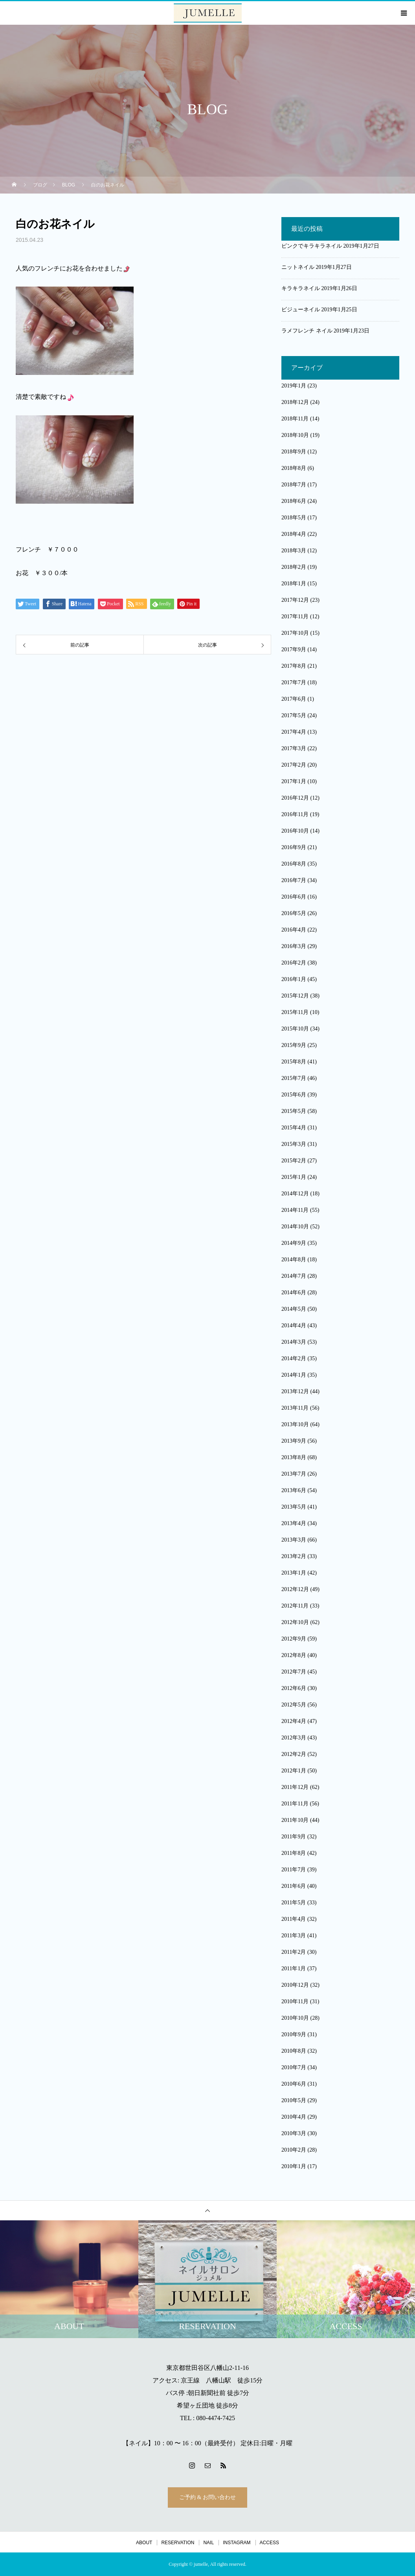 The image size is (415, 2576). What do you see at coordinates (293, 930) in the screenshot?
I see `2016年4月` at bounding box center [293, 930].